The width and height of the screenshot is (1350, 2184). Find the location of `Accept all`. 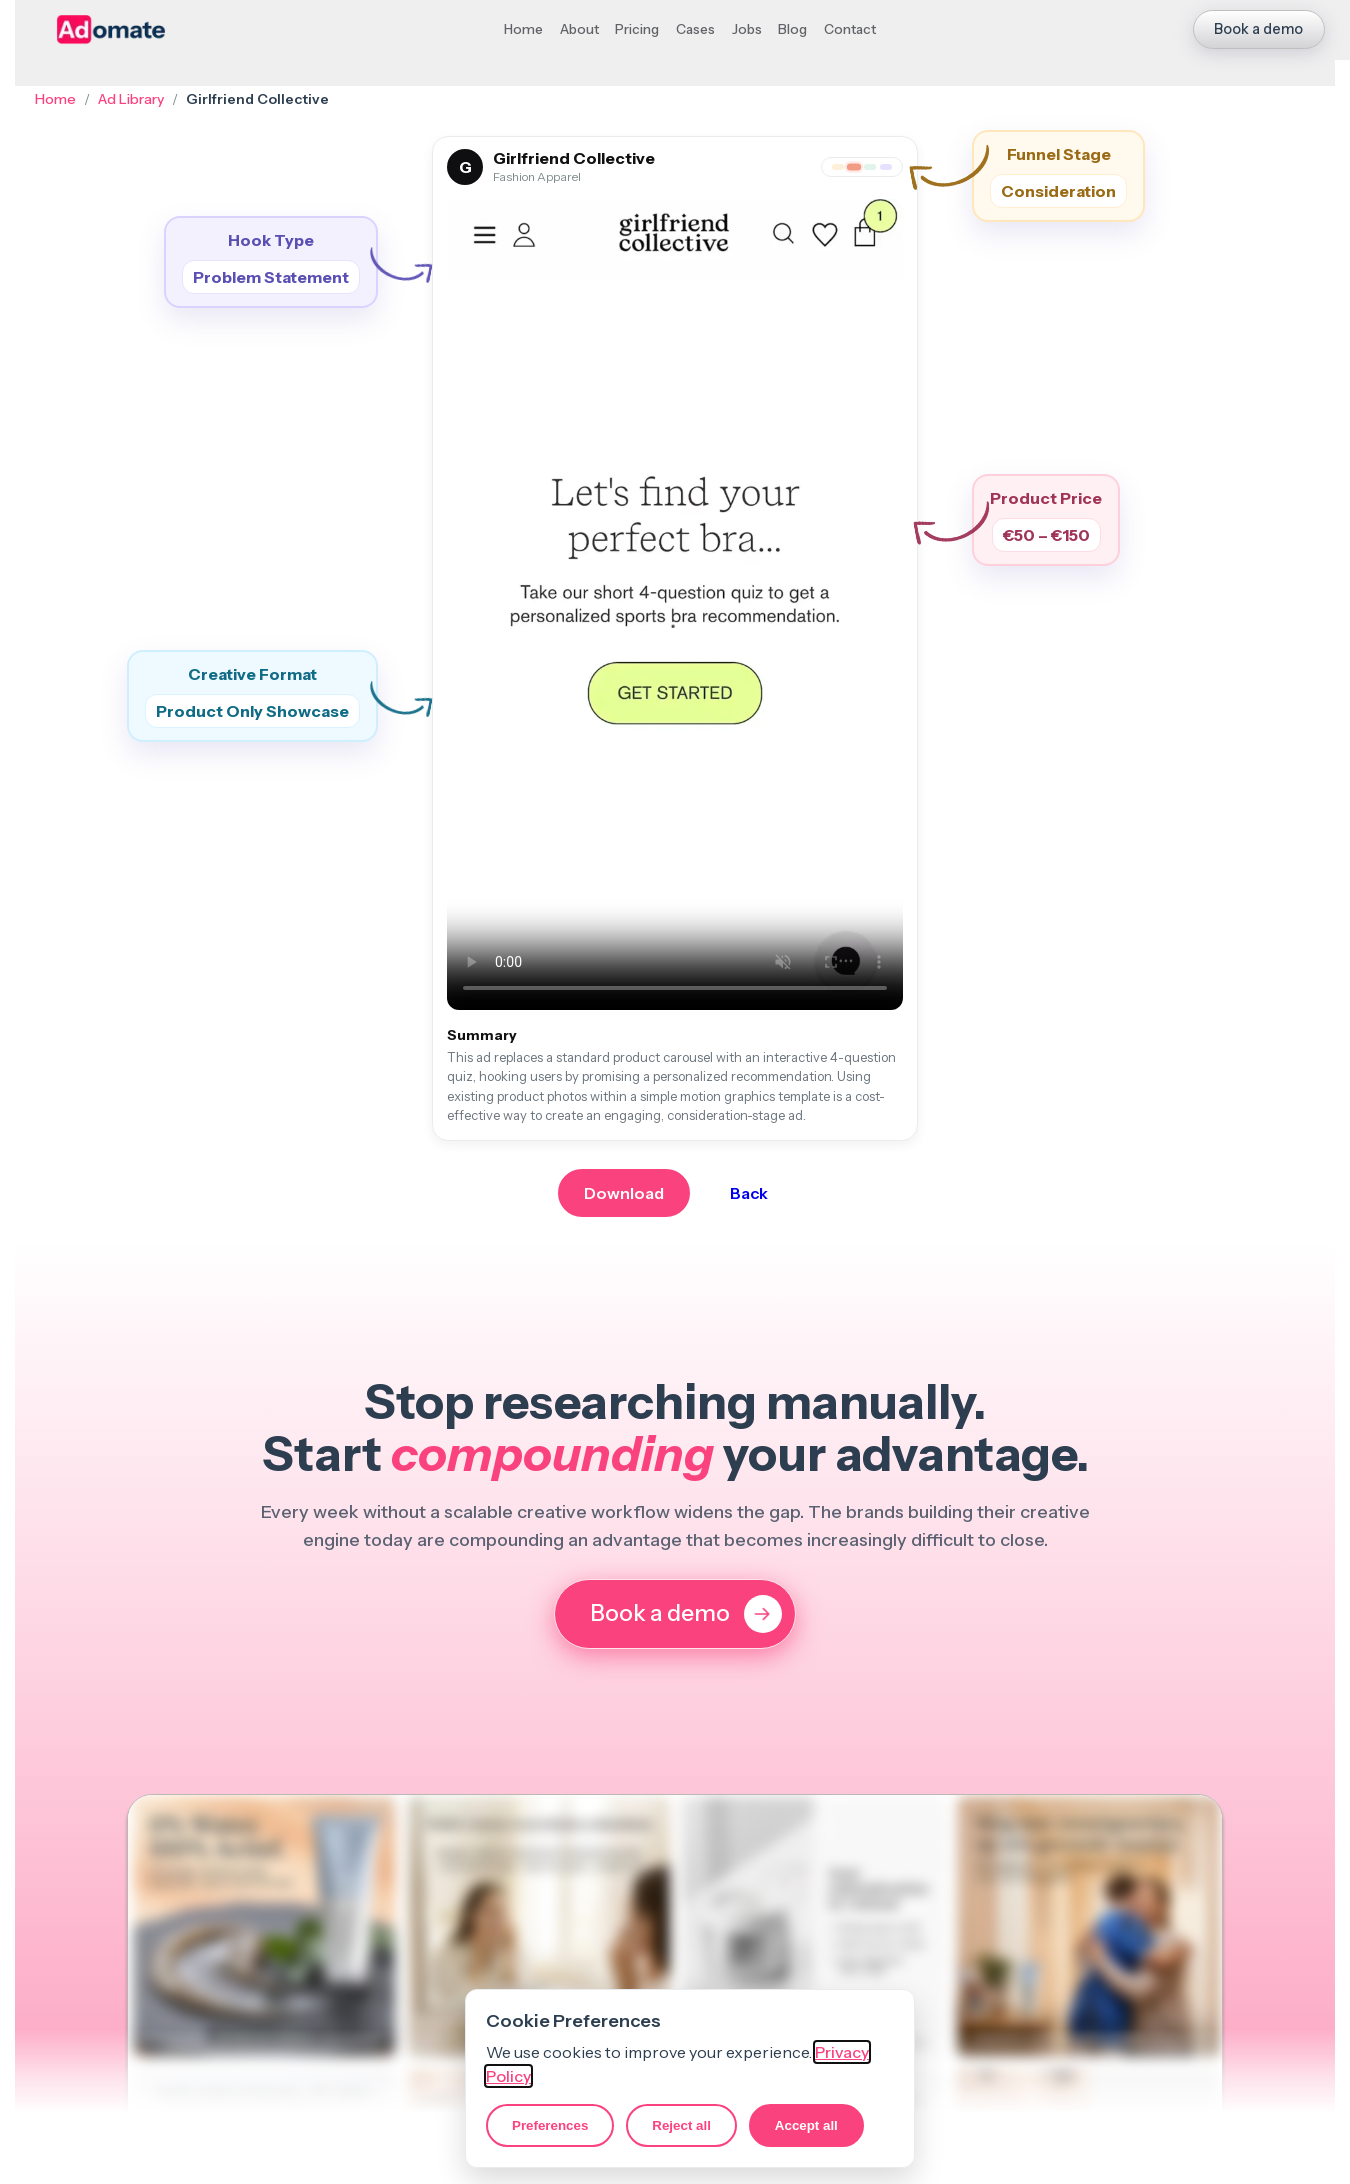

Accept all is located at coordinates (806, 2125).